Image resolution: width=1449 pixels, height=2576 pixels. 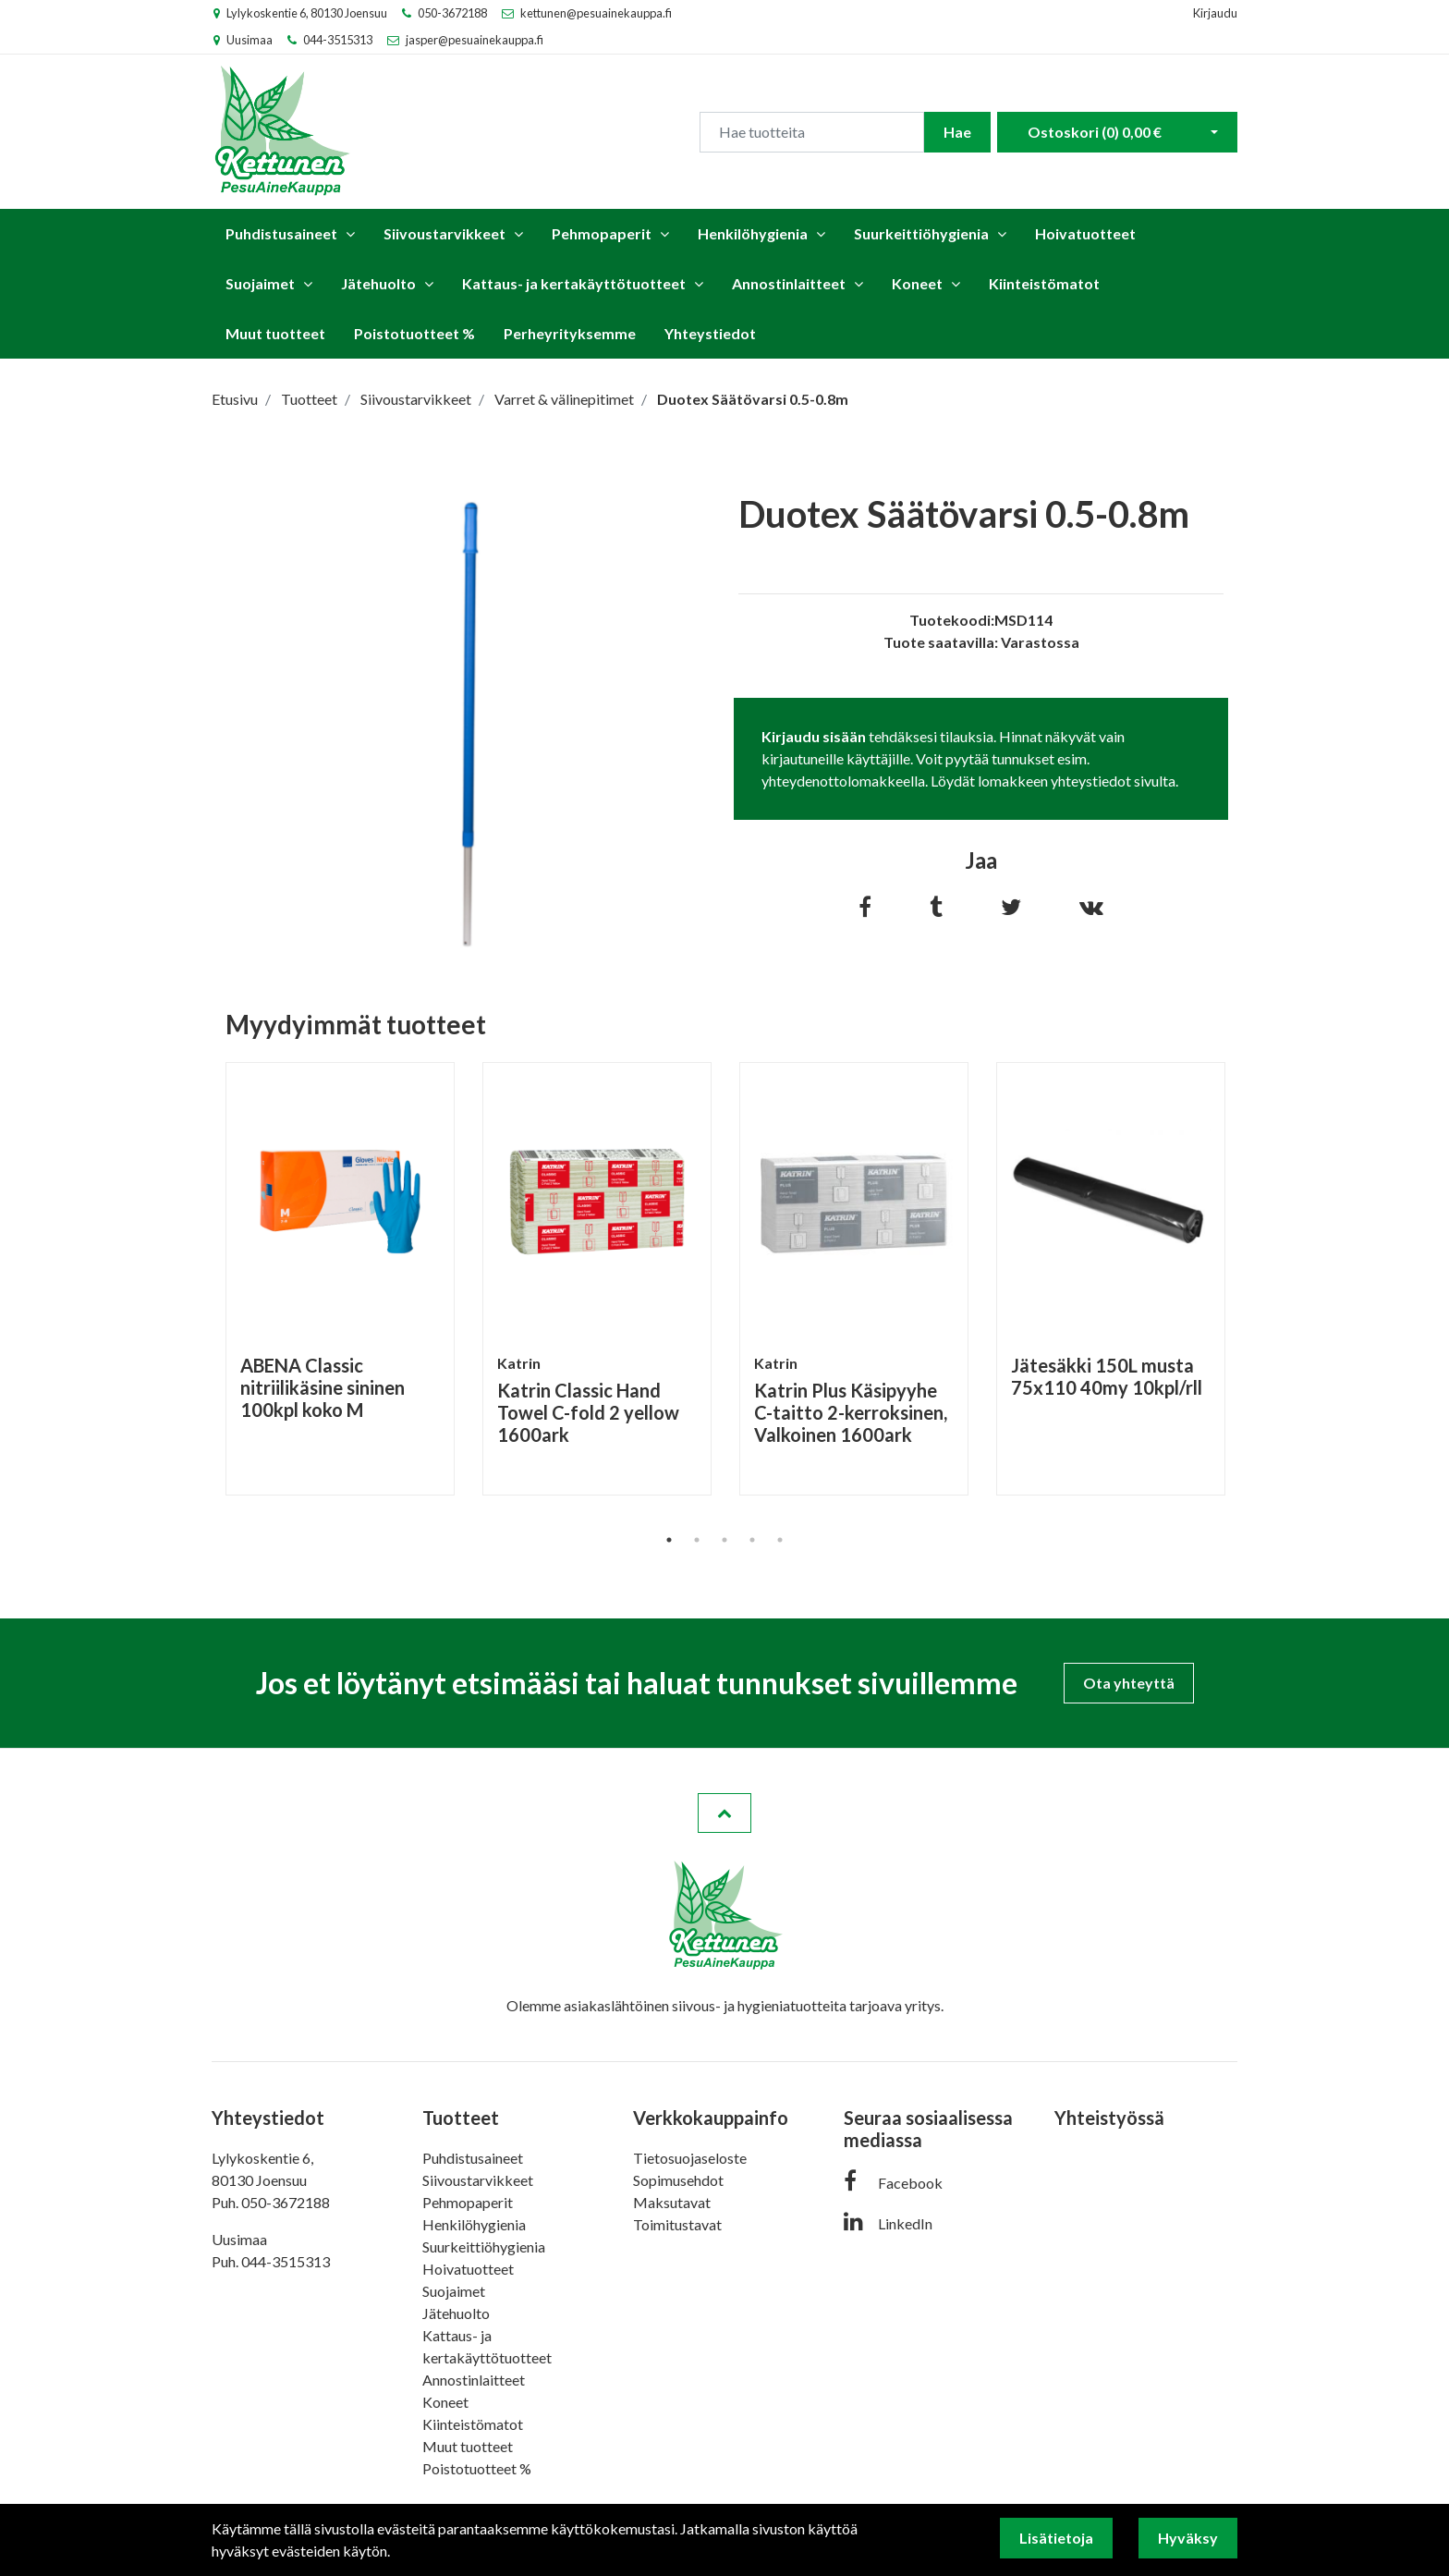 I want to click on Henkilöhygienia, so click(x=753, y=233).